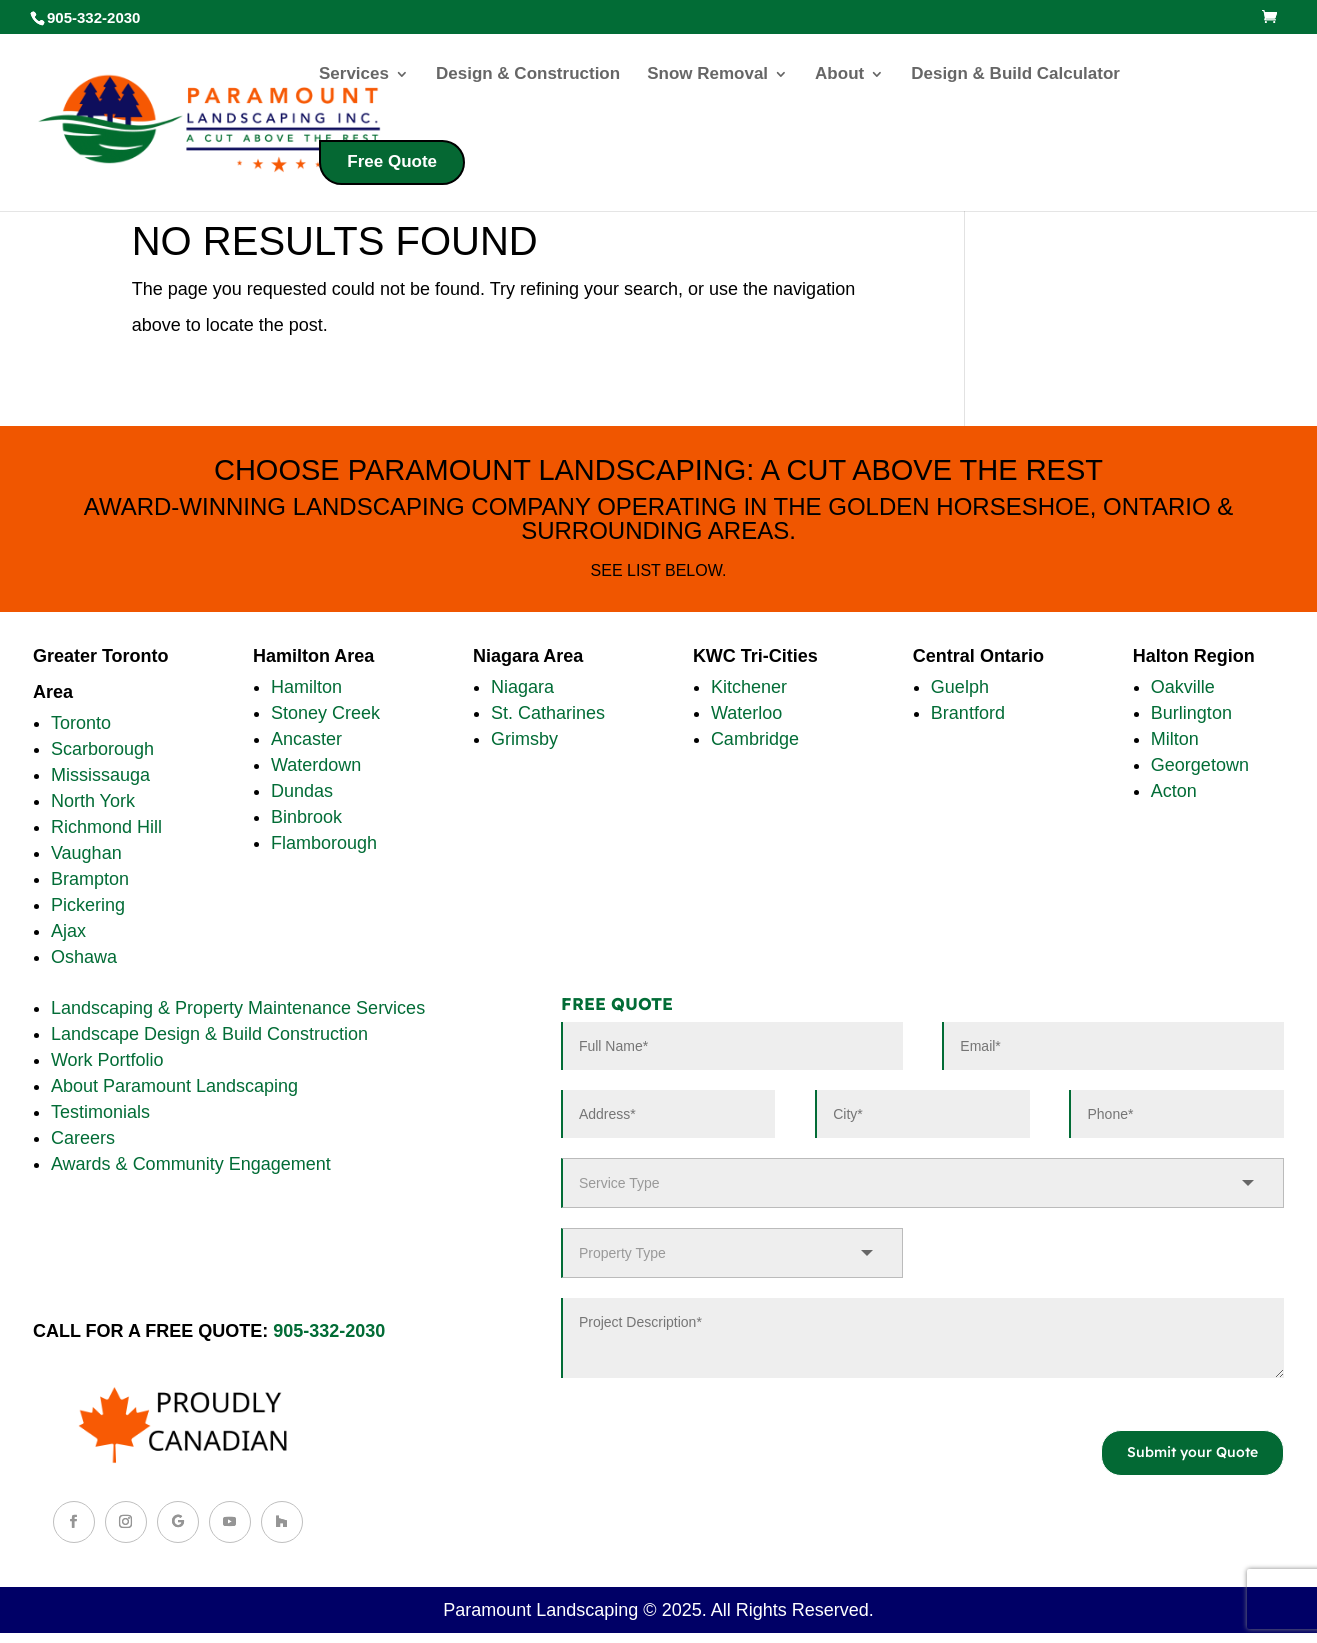 The image size is (1317, 1643). Describe the element at coordinates (1191, 713) in the screenshot. I see `Burlington` at that location.